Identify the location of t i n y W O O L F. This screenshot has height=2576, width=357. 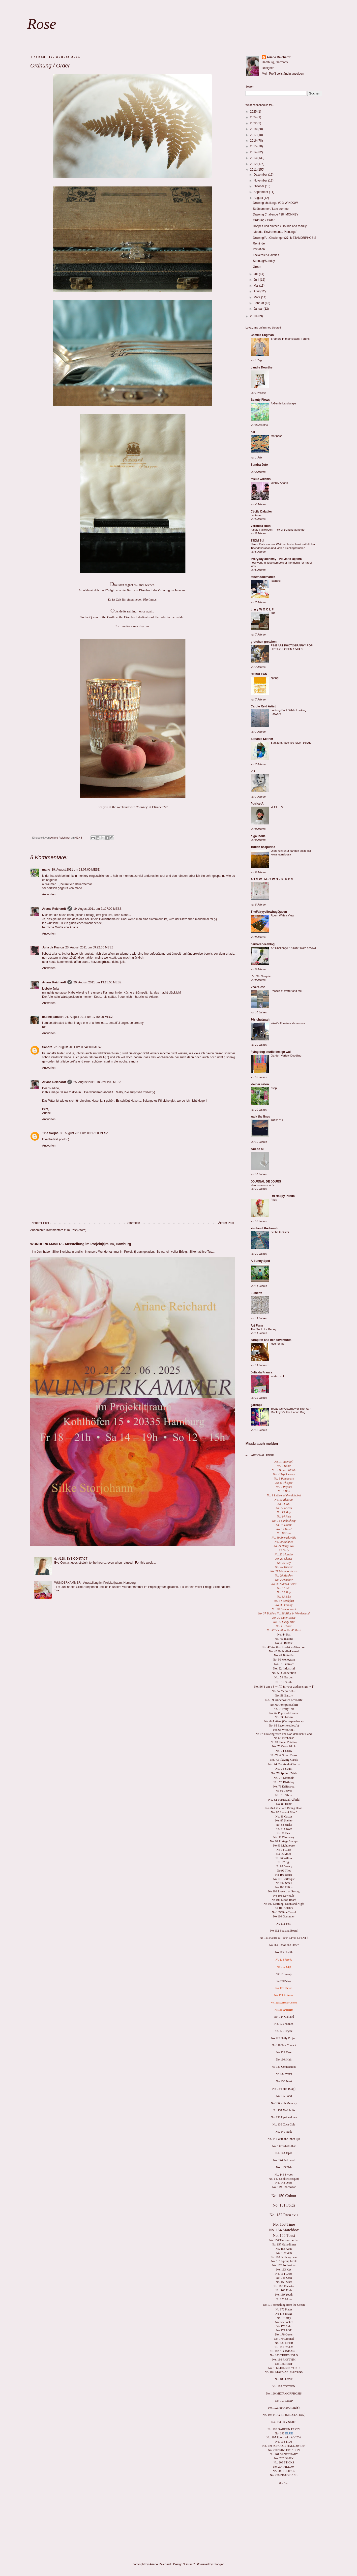
(262, 609).